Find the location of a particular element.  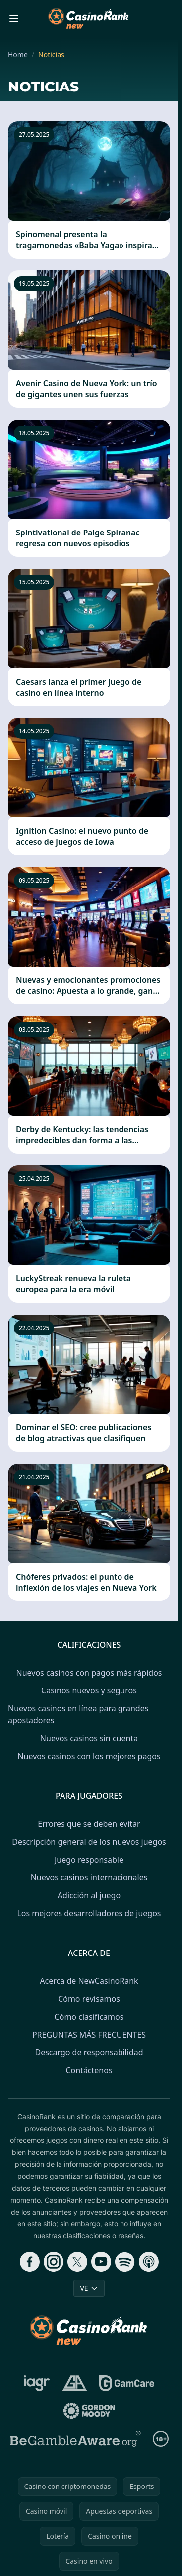

Adicción al juego is located at coordinates (89, 1895).